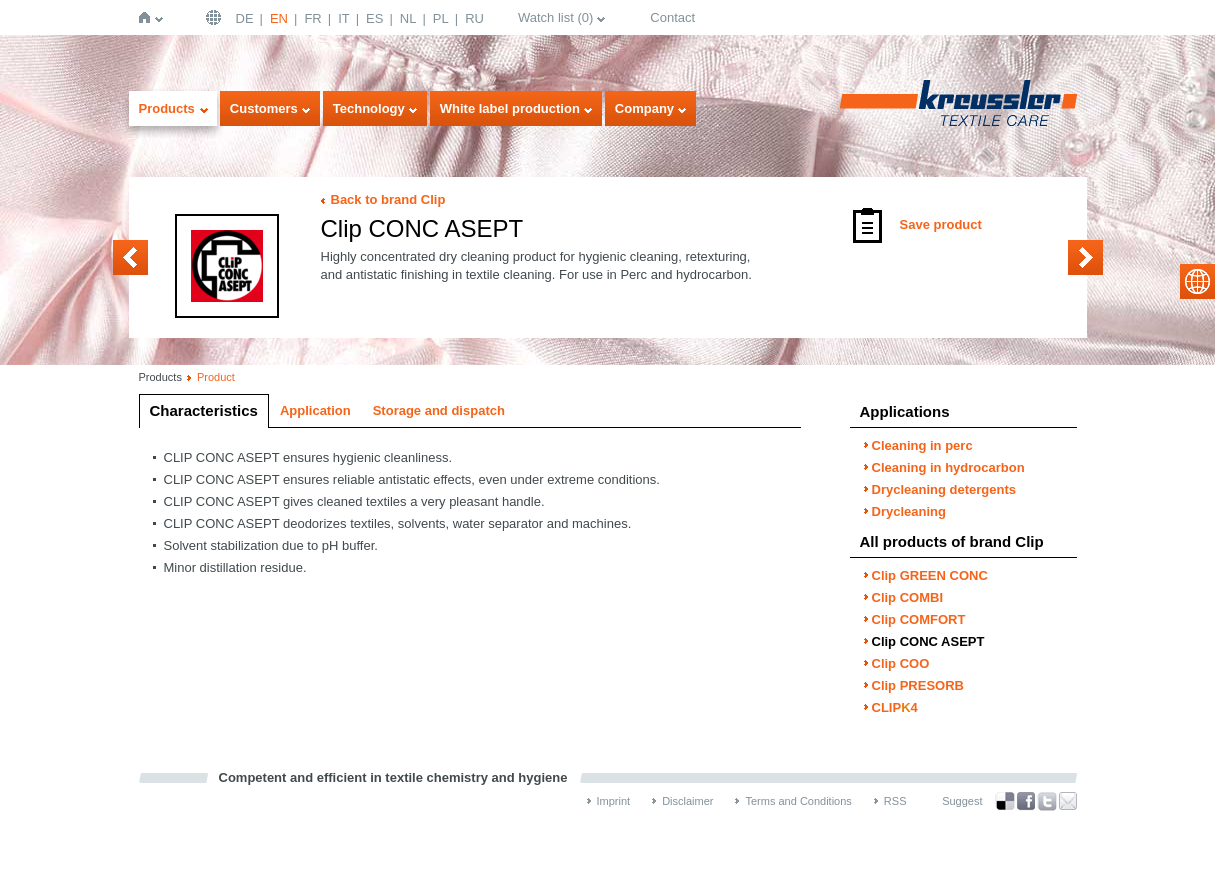  What do you see at coordinates (909, 511) in the screenshot?
I see `Drycleaning` at bounding box center [909, 511].